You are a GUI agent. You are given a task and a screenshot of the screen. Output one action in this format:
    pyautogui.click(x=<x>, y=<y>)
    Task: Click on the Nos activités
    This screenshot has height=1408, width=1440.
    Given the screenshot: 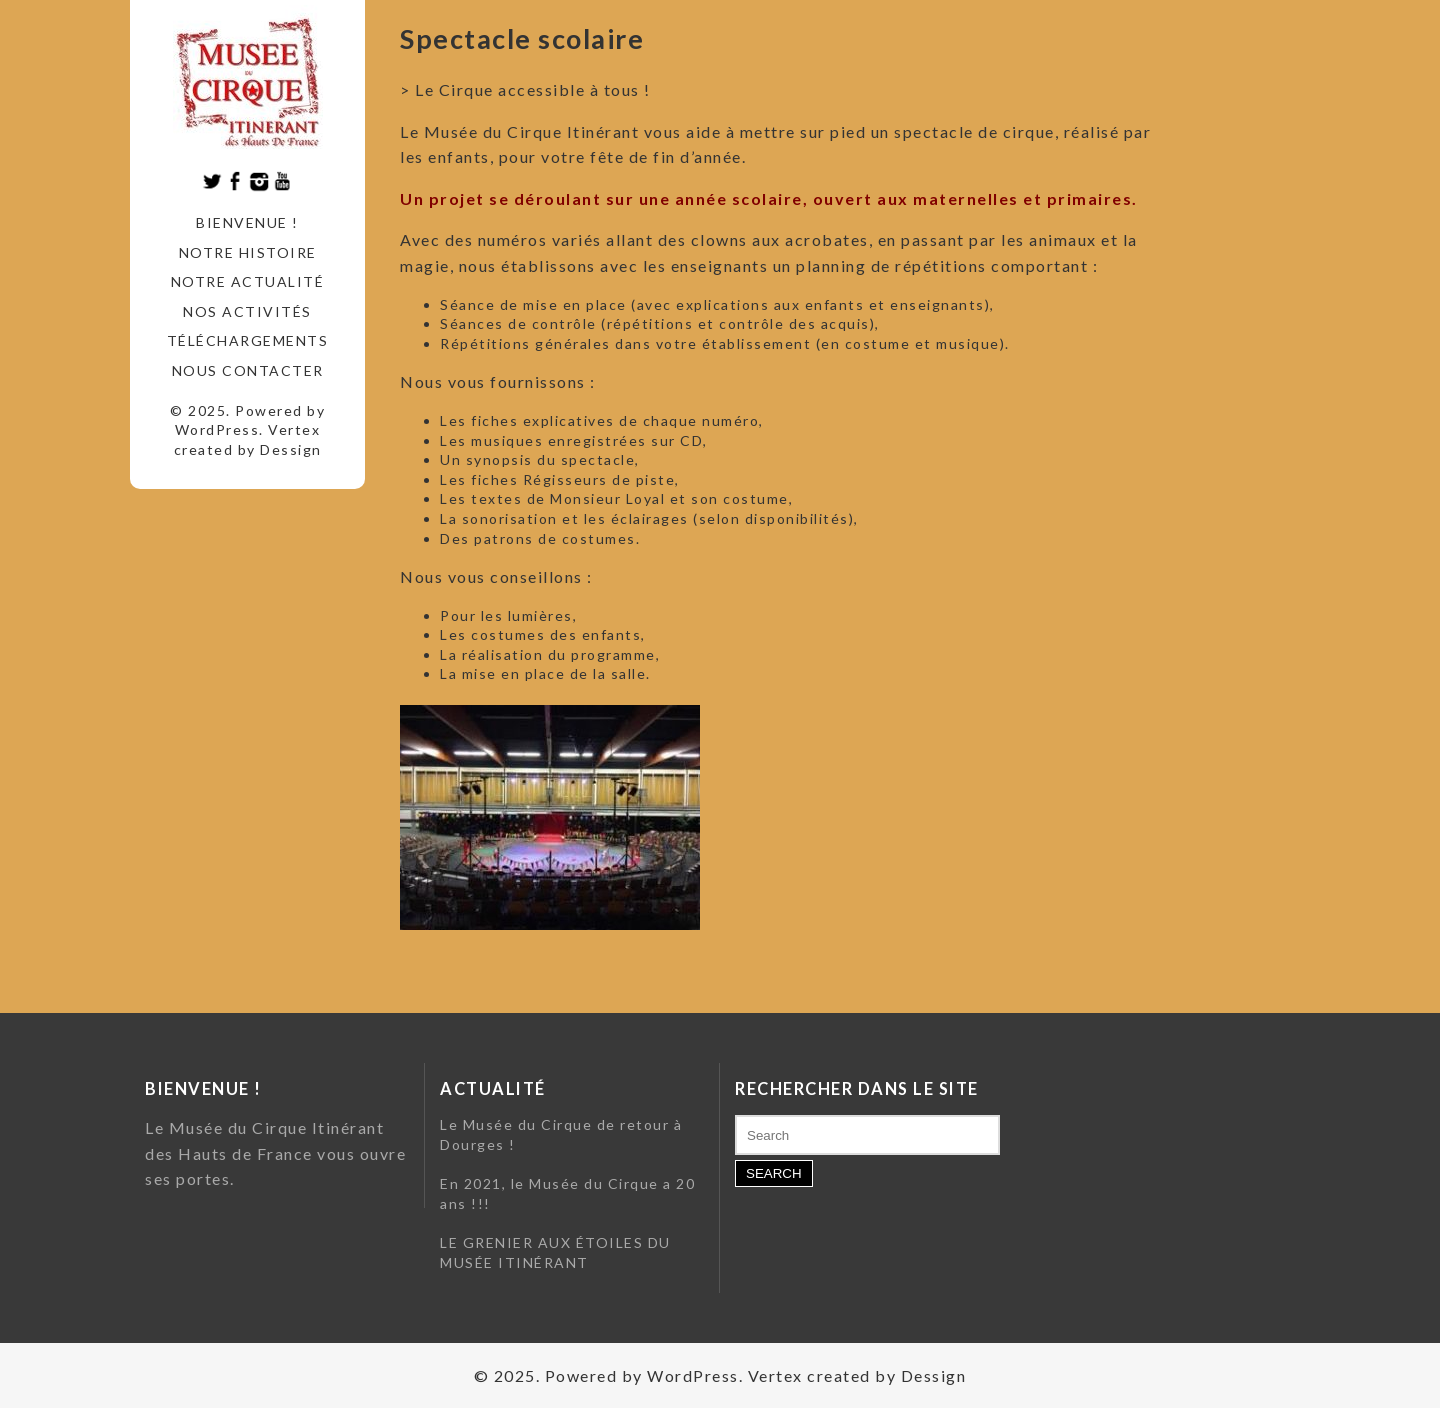 What is the action you would take?
    pyautogui.click(x=247, y=311)
    